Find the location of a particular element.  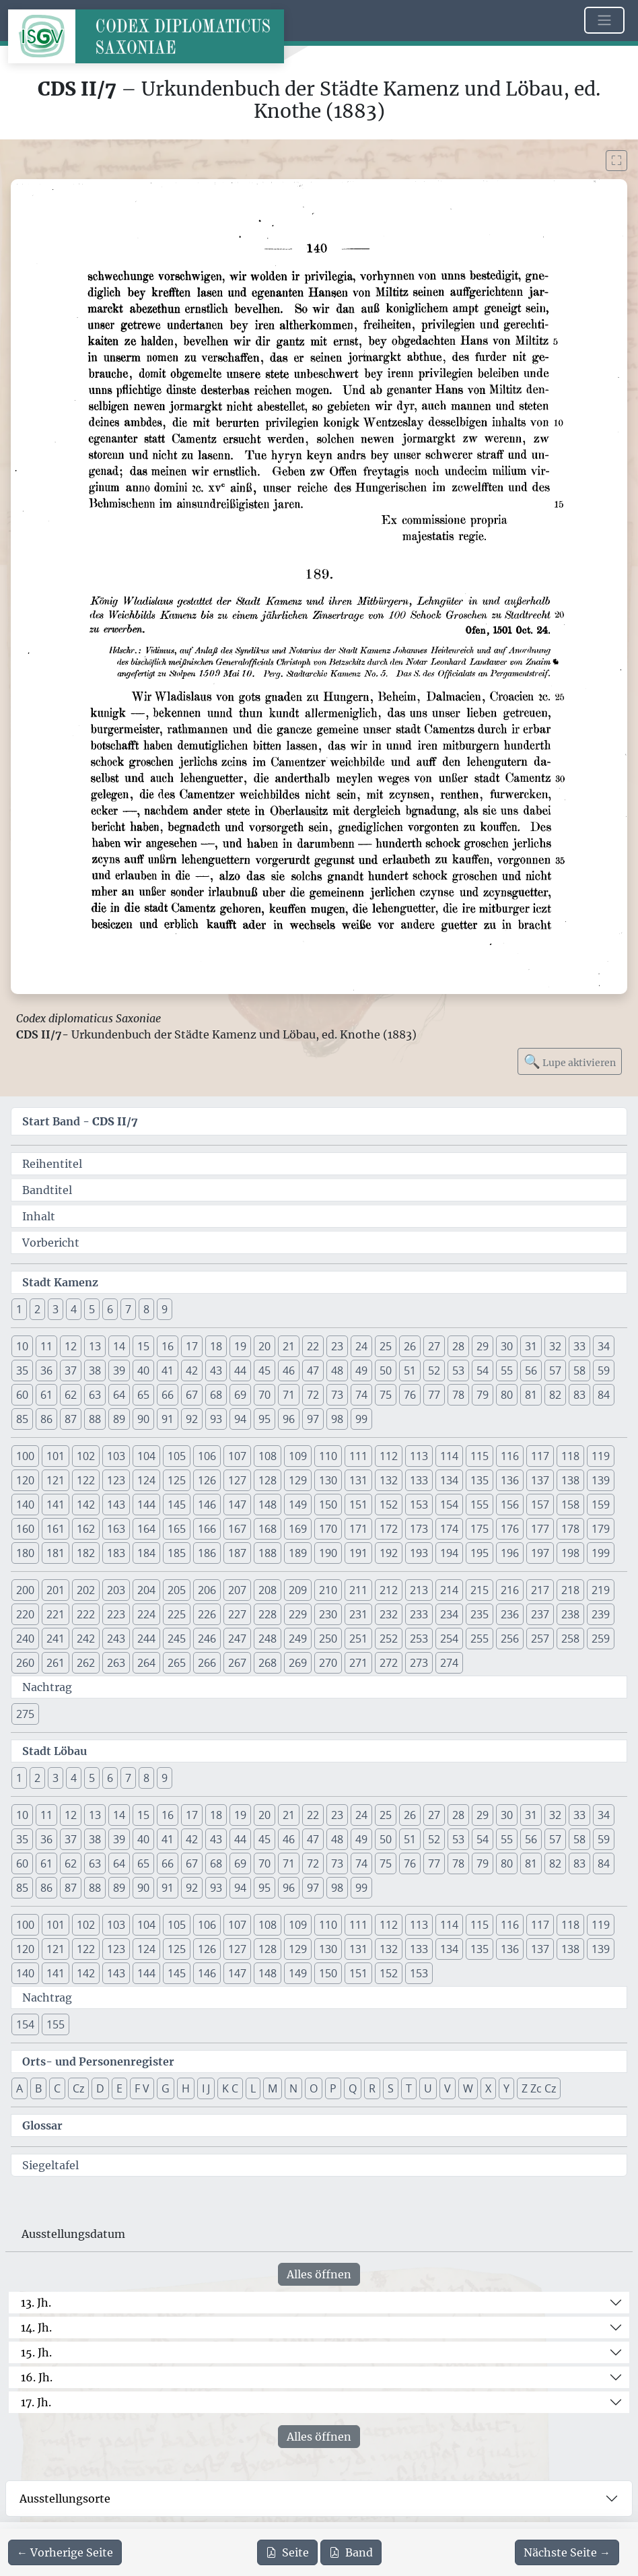

96 [button] is located at coordinates (289, 1419).